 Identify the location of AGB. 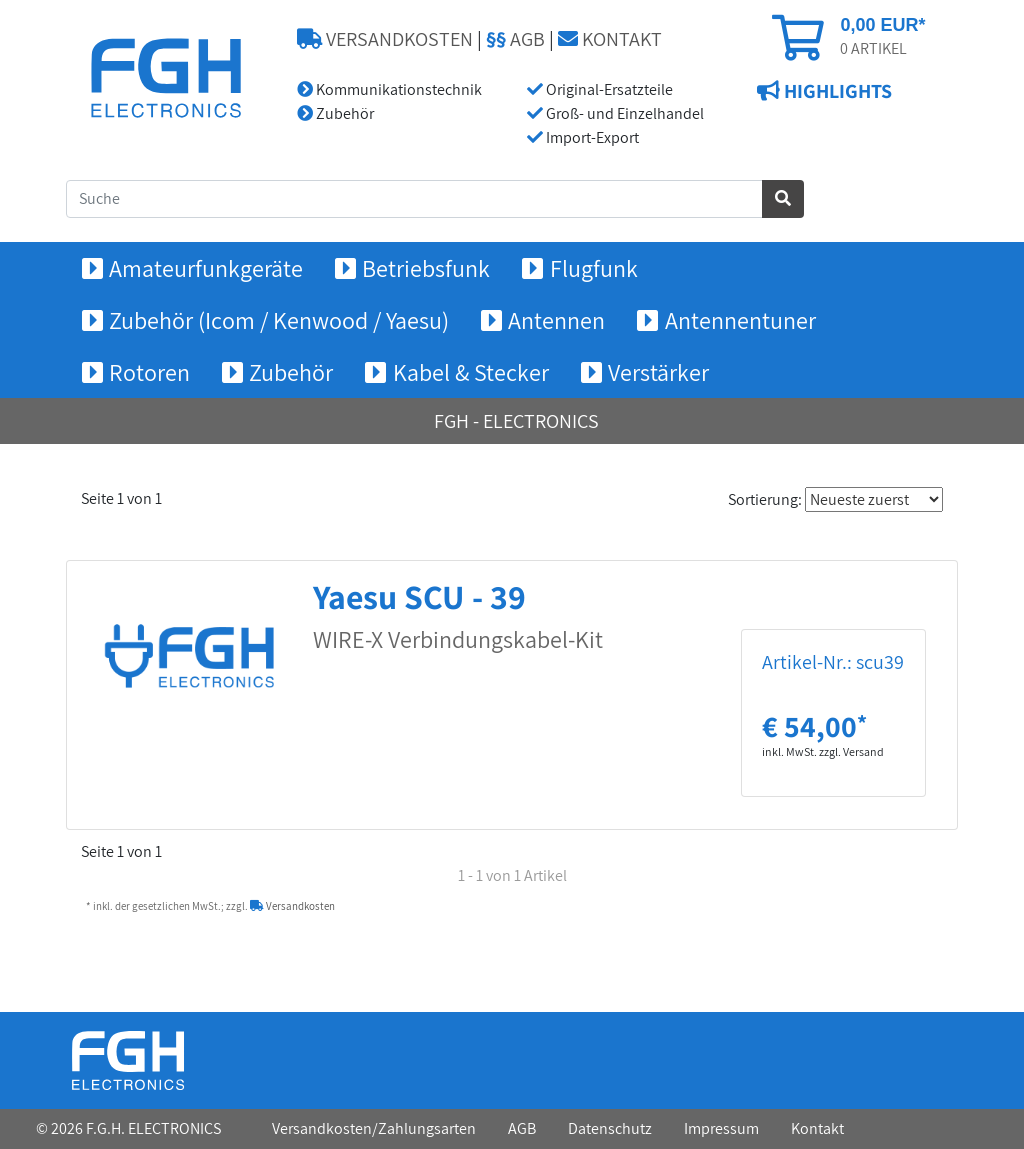
(515, 39).